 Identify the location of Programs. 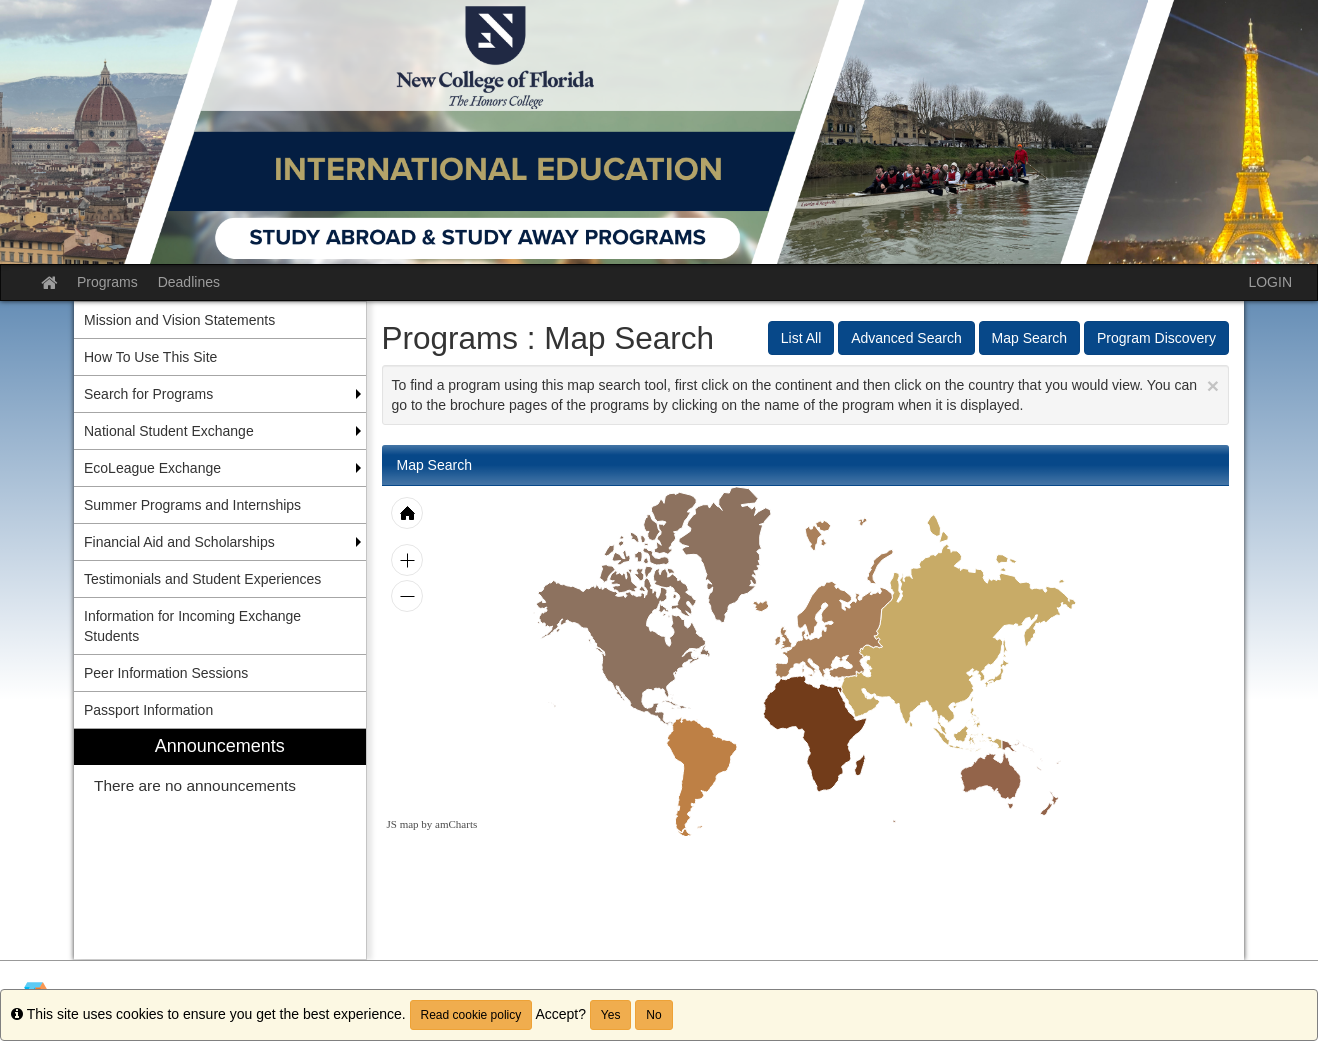
(107, 282).